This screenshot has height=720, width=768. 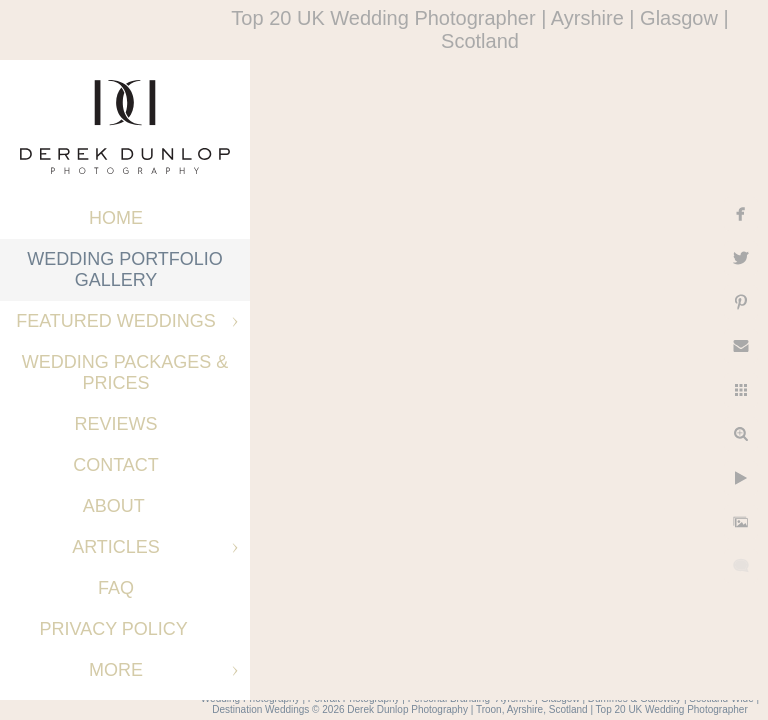 What do you see at coordinates (116, 588) in the screenshot?
I see `FAQ` at bounding box center [116, 588].